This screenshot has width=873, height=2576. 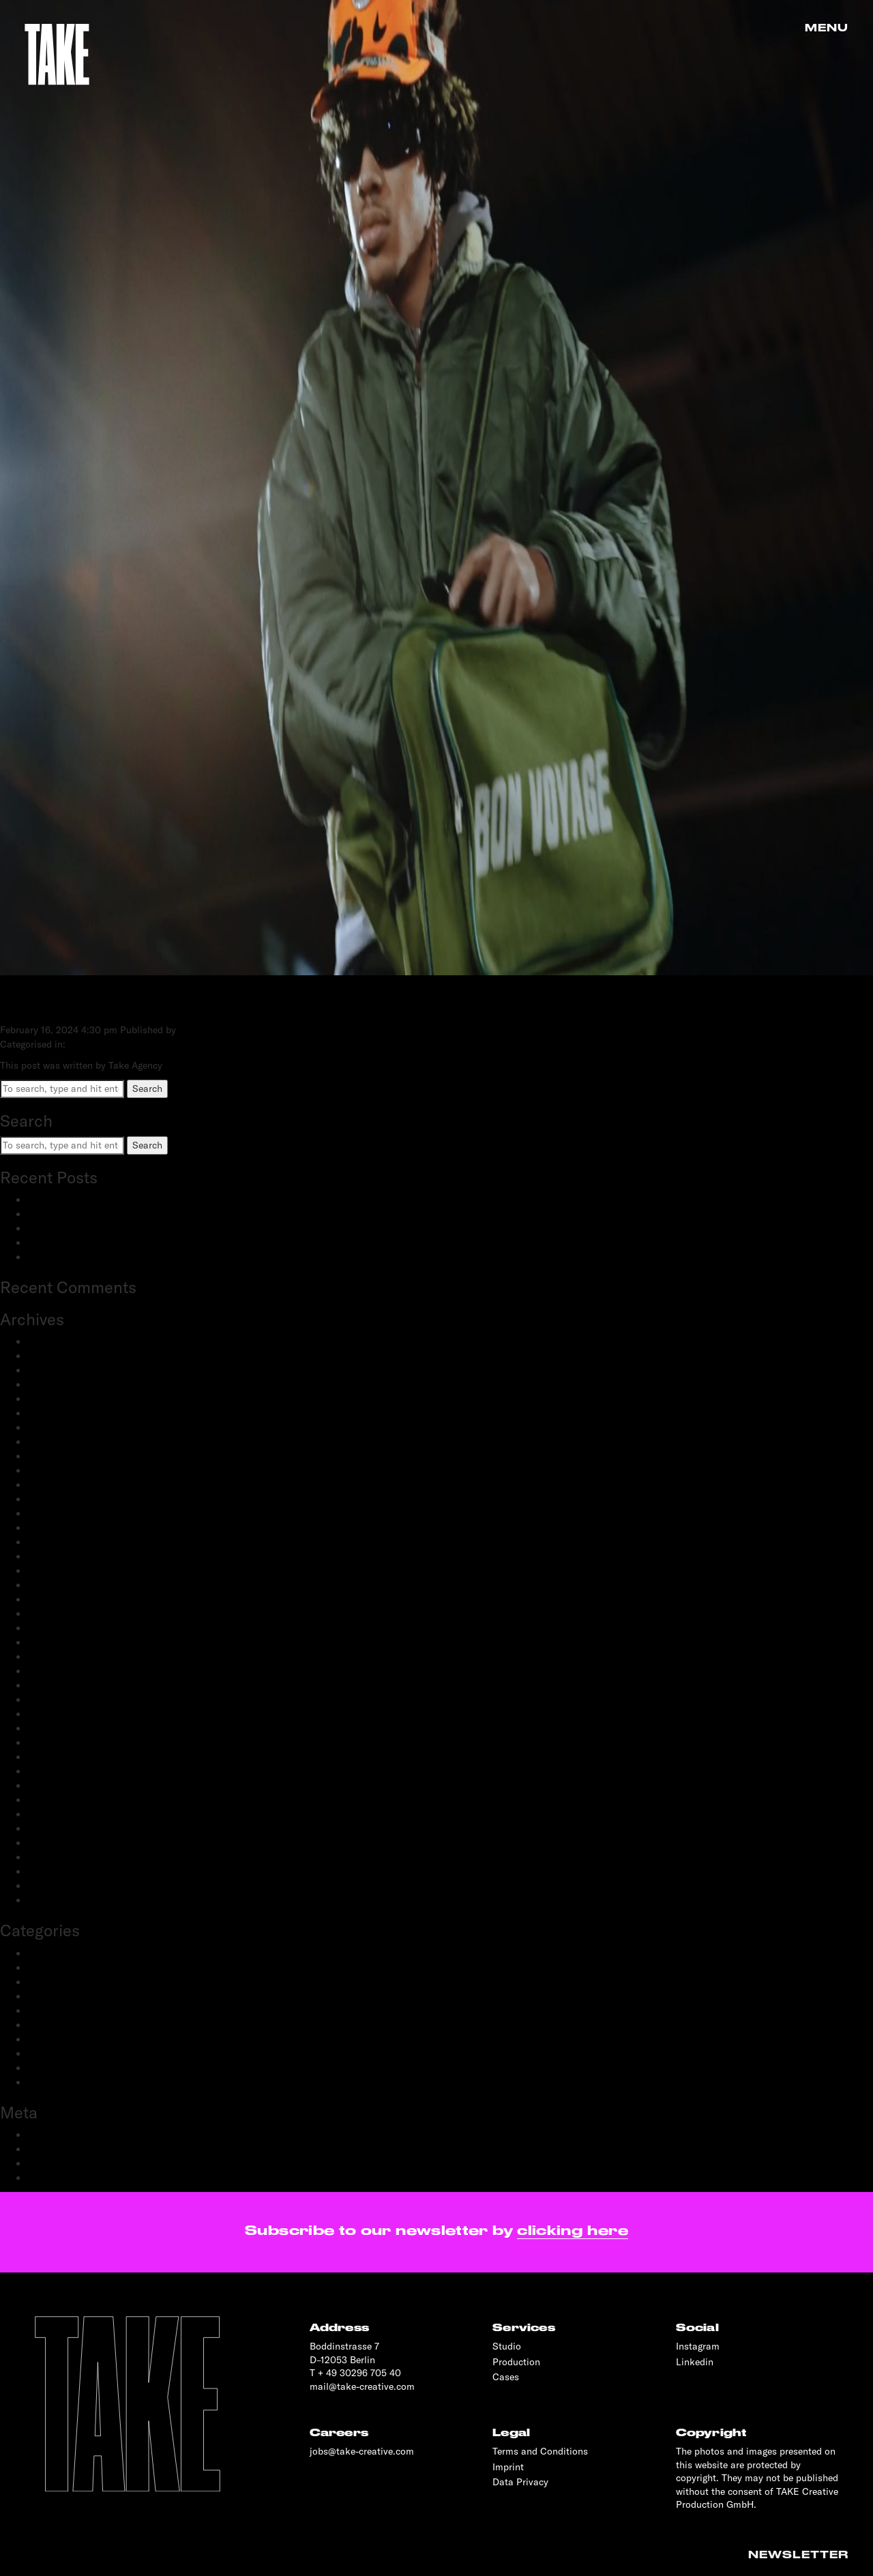 What do you see at coordinates (698, 2346) in the screenshot?
I see `Instagram` at bounding box center [698, 2346].